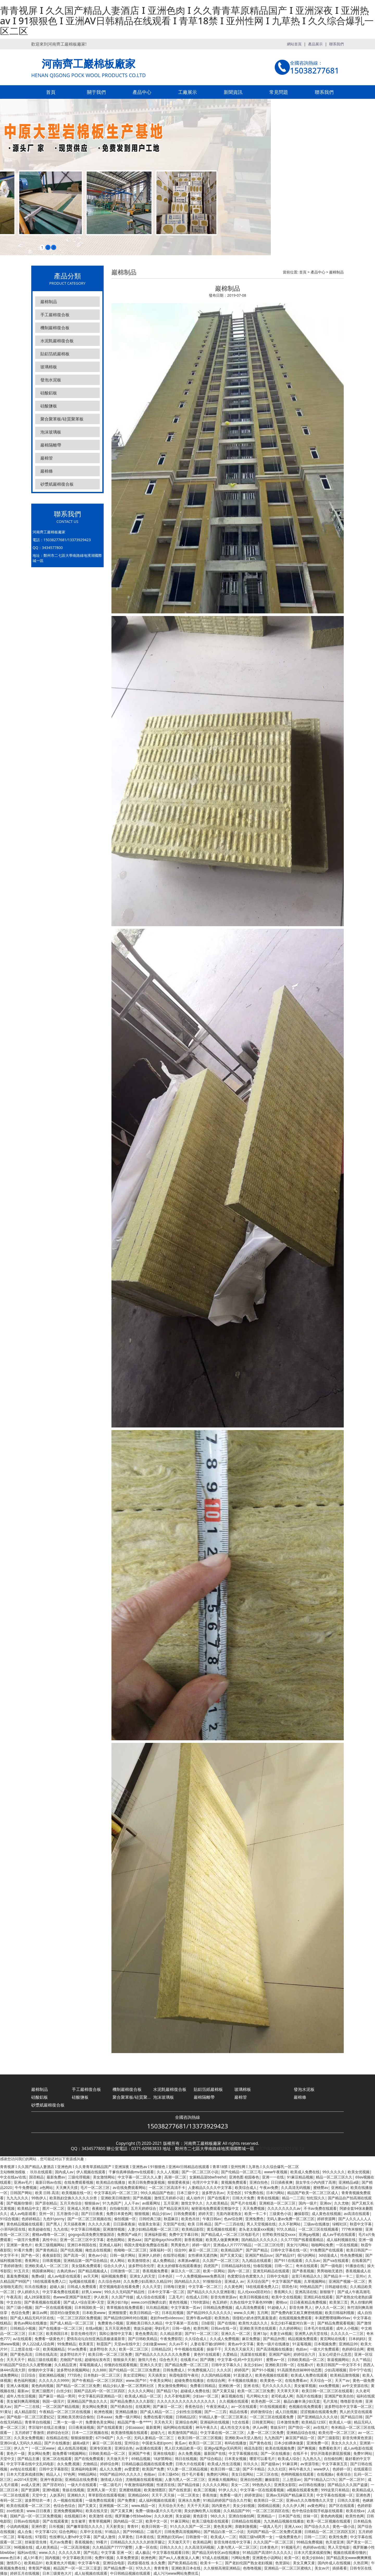 The height and width of the screenshot is (2576, 375). I want to click on 成人av电影在线观看, so click(63, 2276).